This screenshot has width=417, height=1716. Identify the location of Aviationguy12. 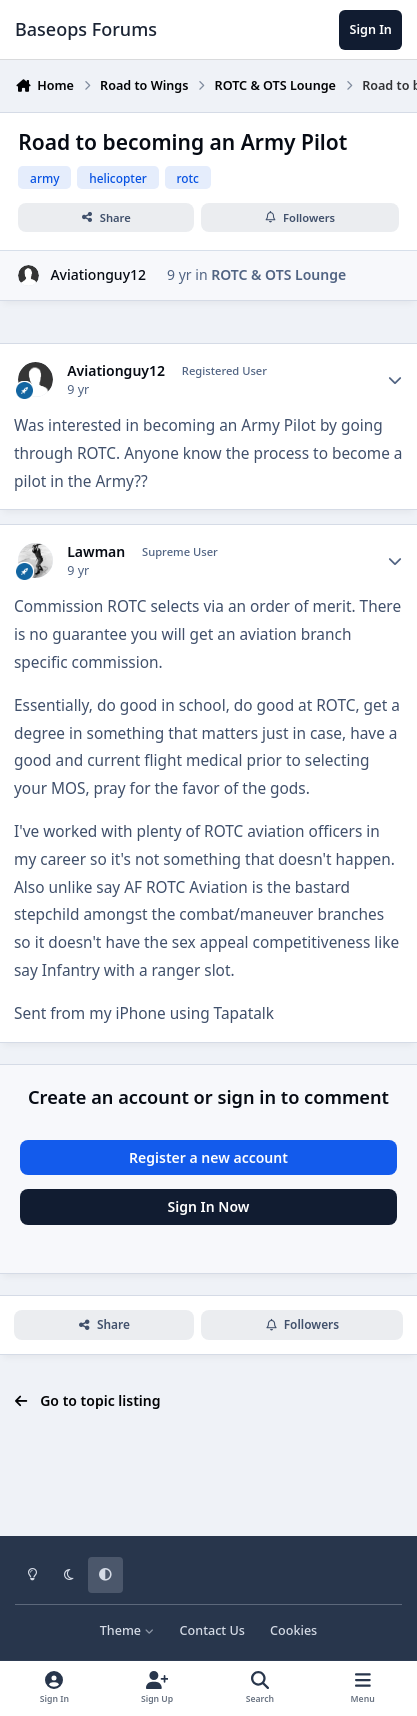
(98, 274).